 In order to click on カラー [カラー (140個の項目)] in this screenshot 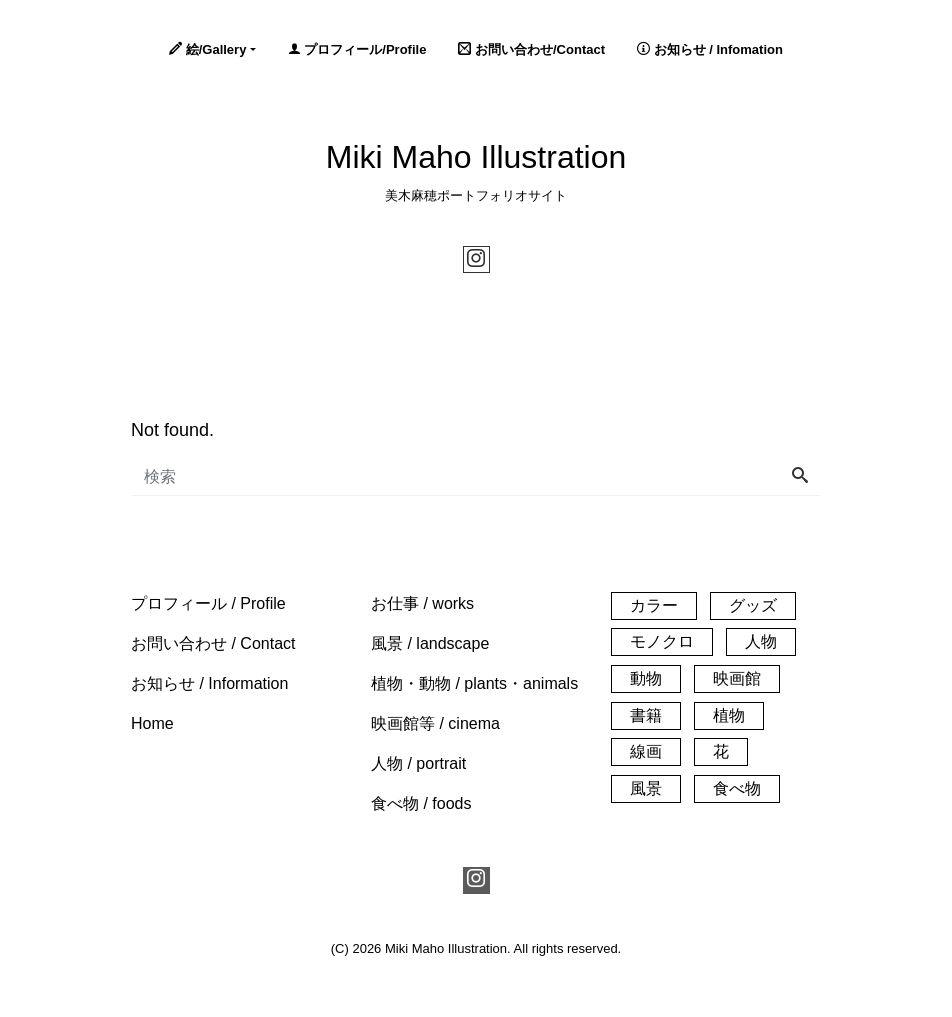, I will do `click(654, 605)`.